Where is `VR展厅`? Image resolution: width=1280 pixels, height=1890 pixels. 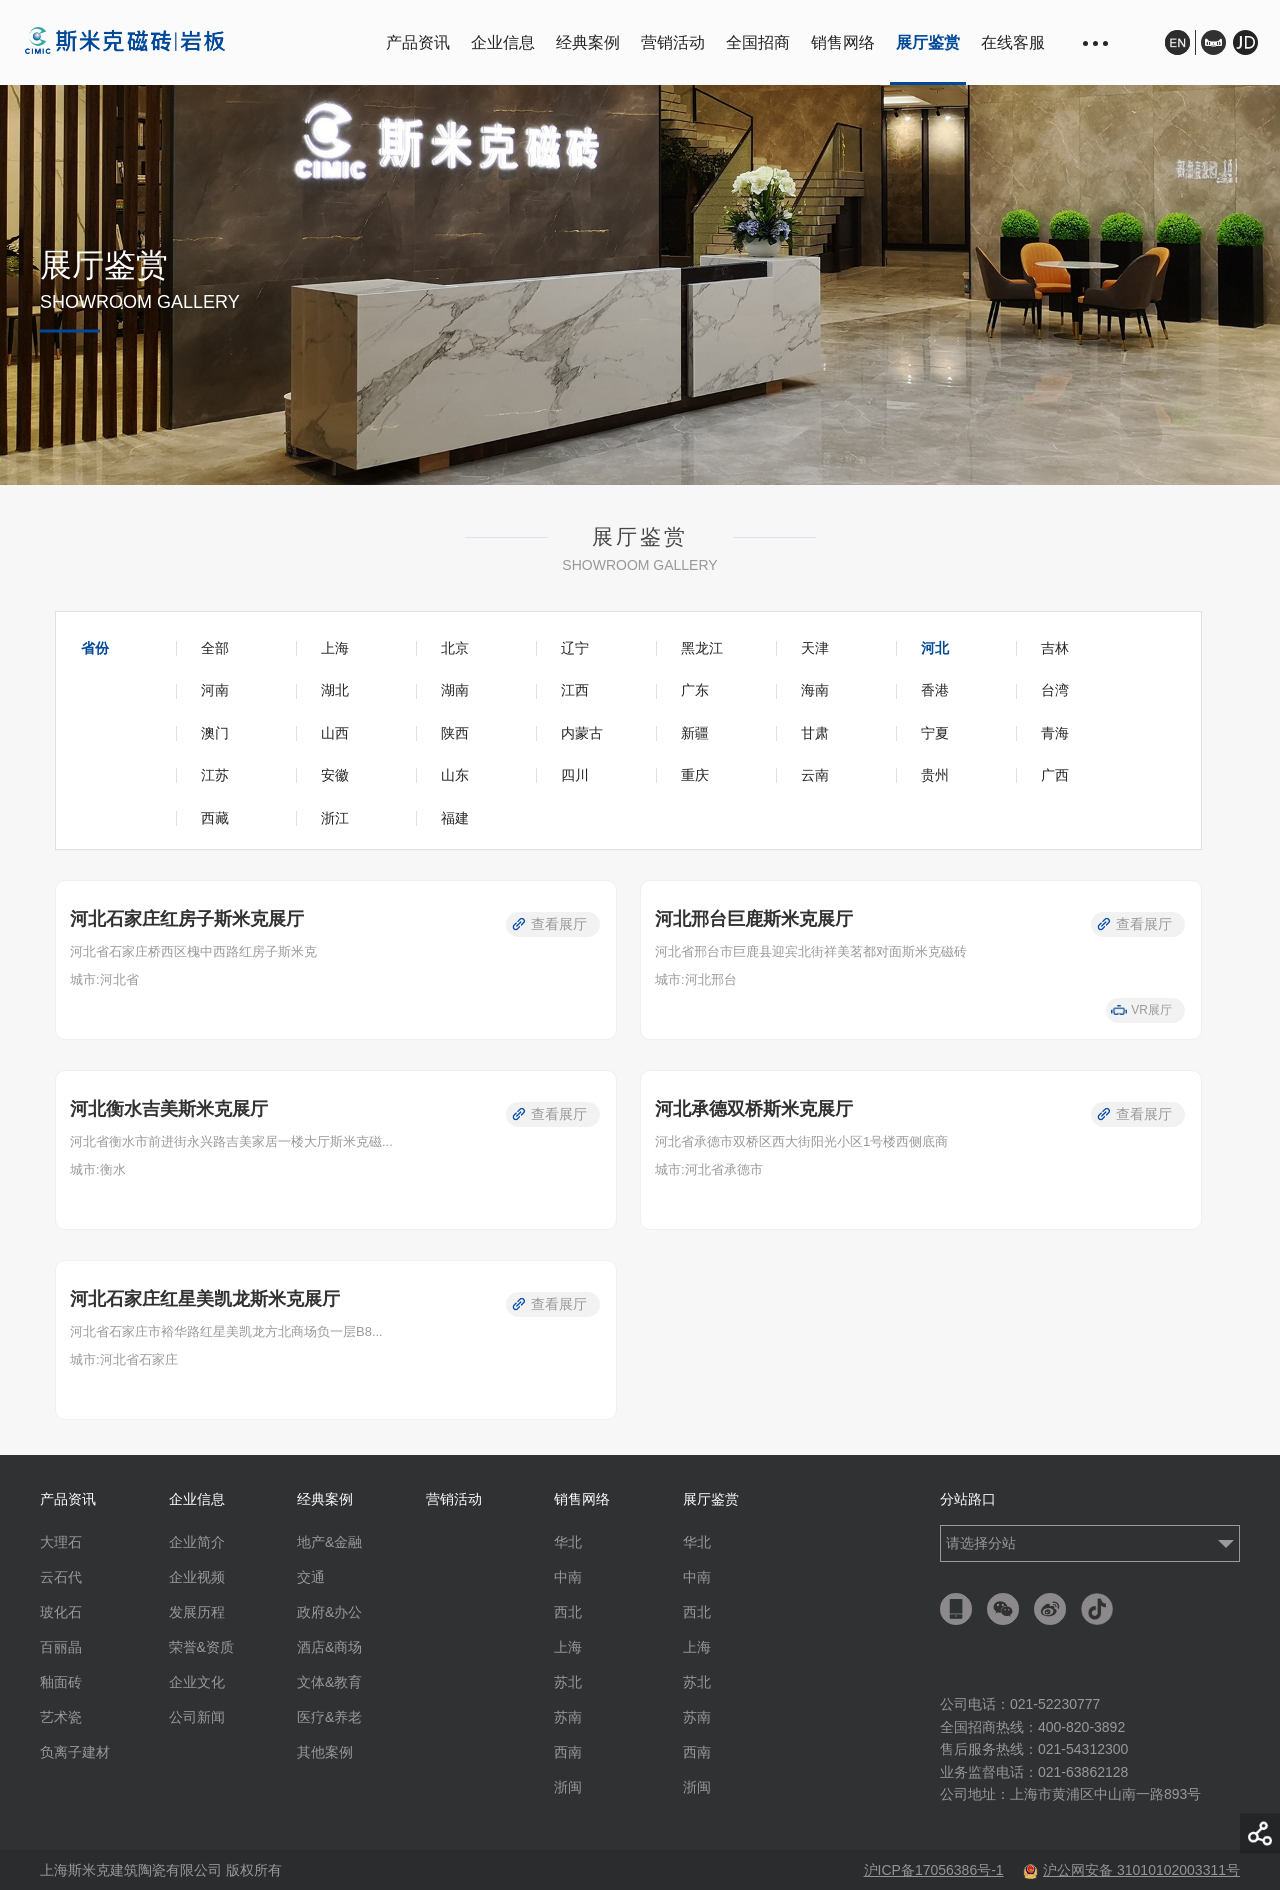 VR展厅 is located at coordinates (1151, 1010).